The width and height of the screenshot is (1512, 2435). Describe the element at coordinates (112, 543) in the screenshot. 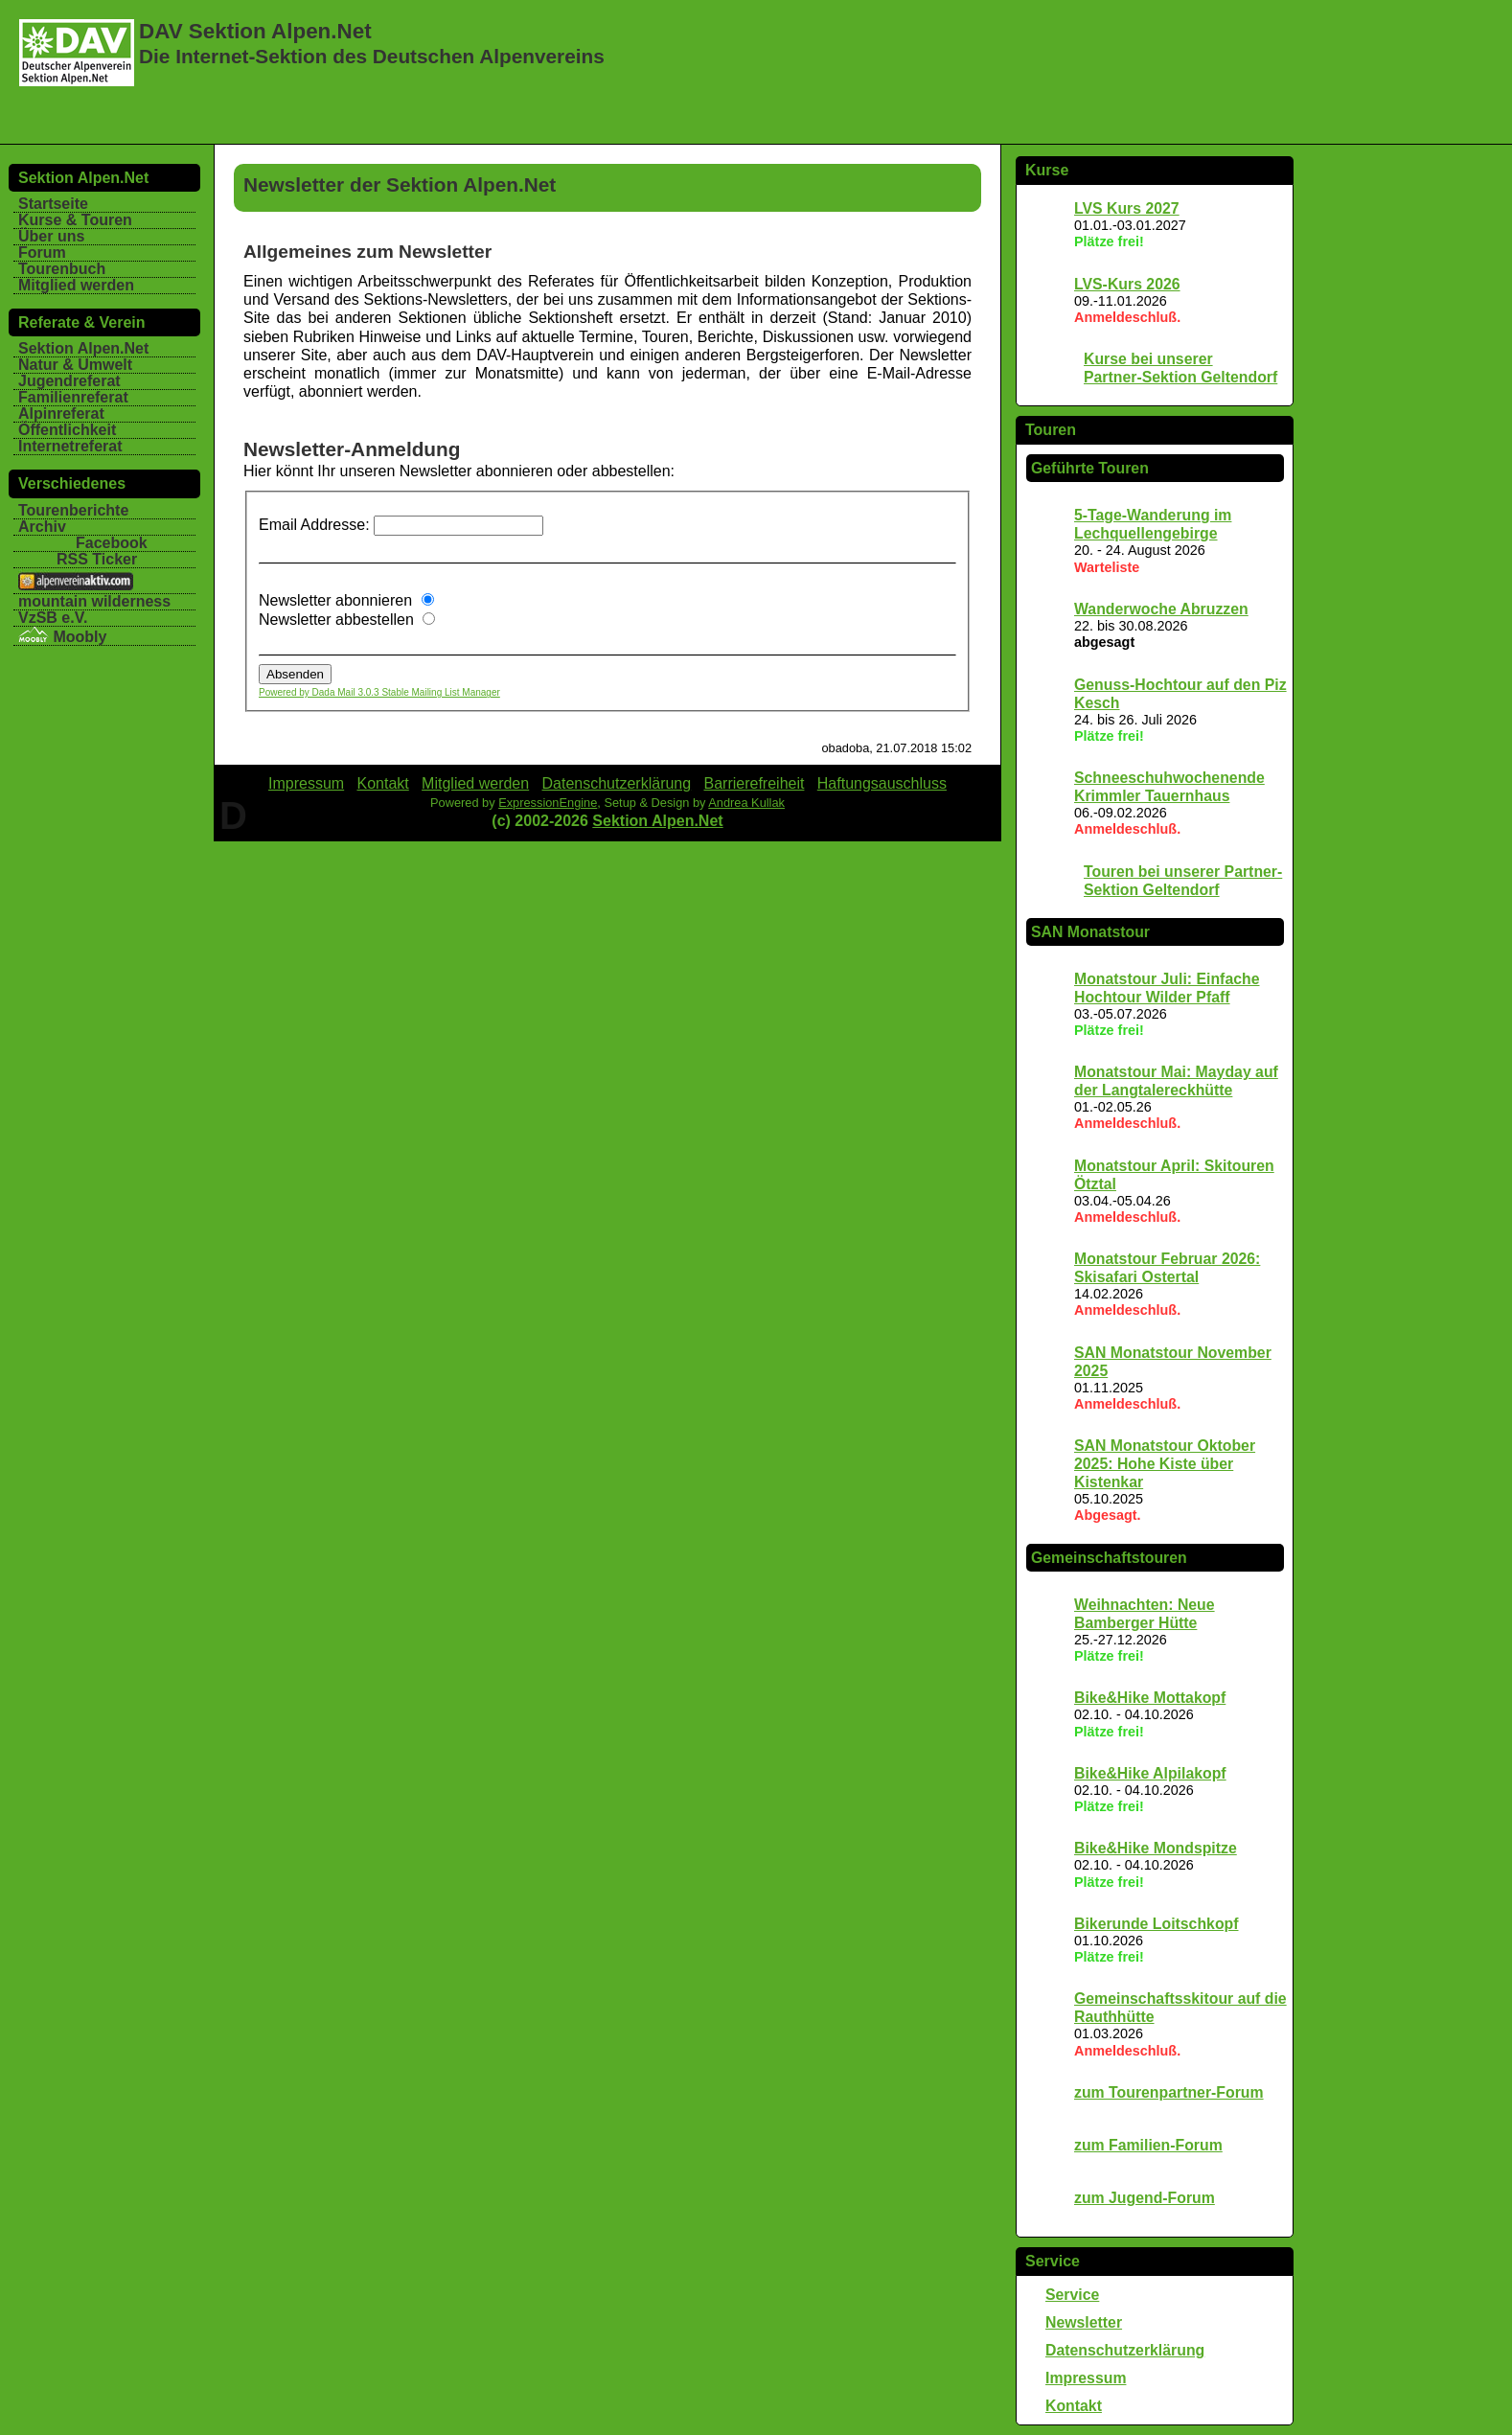

I see `Facebook` at that location.